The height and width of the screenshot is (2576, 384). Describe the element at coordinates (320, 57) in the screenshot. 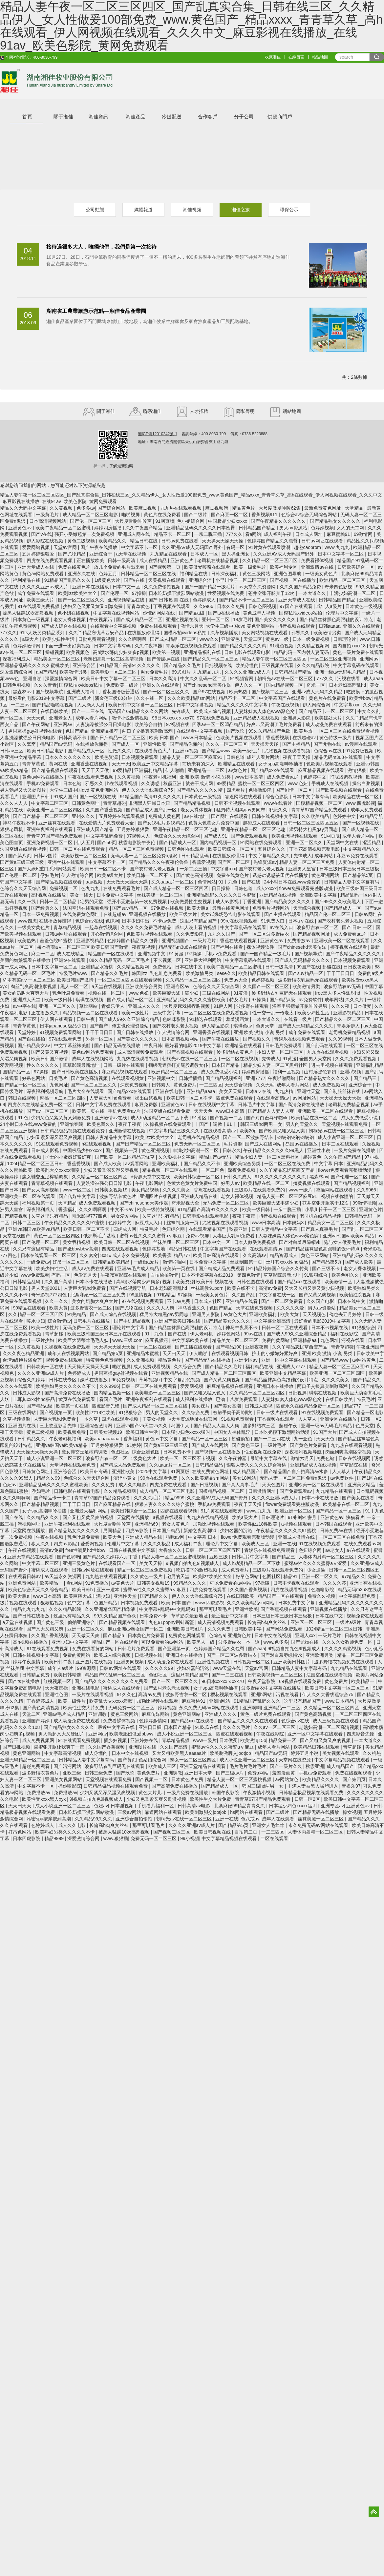

I see `站點地圖` at that location.